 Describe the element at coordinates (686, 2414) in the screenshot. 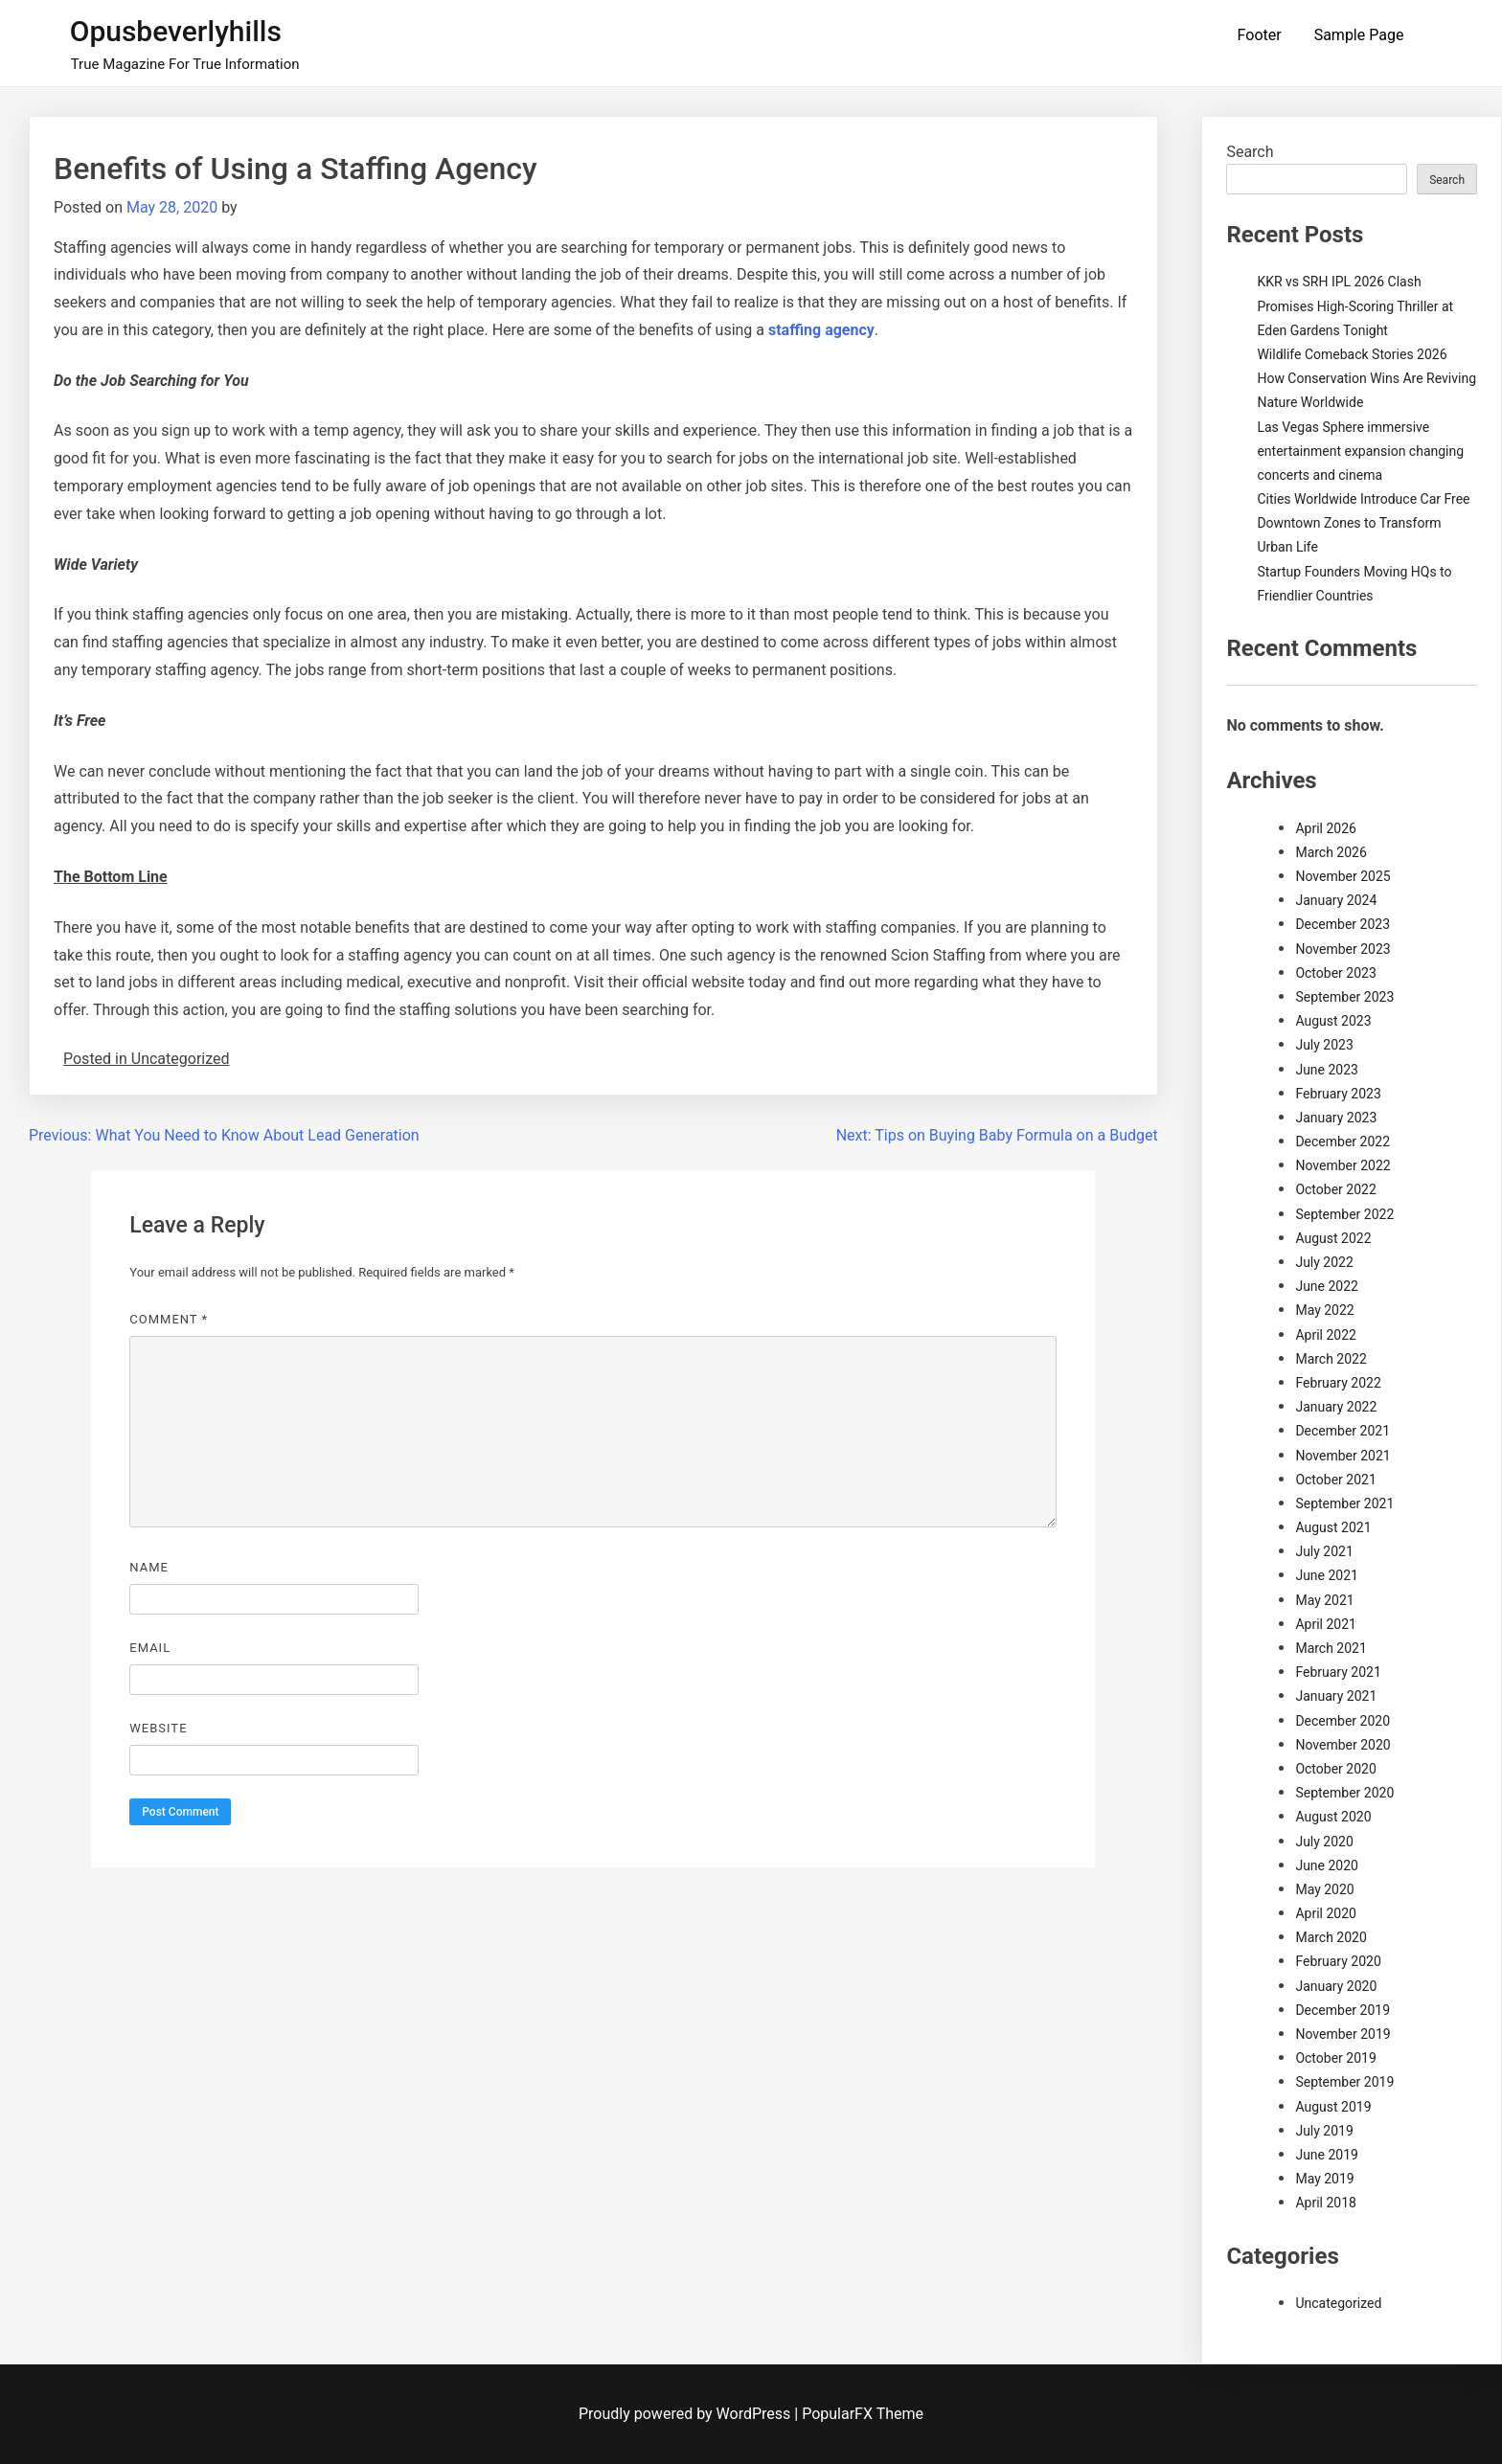

I see `Proudly powered by WordPress` at that location.